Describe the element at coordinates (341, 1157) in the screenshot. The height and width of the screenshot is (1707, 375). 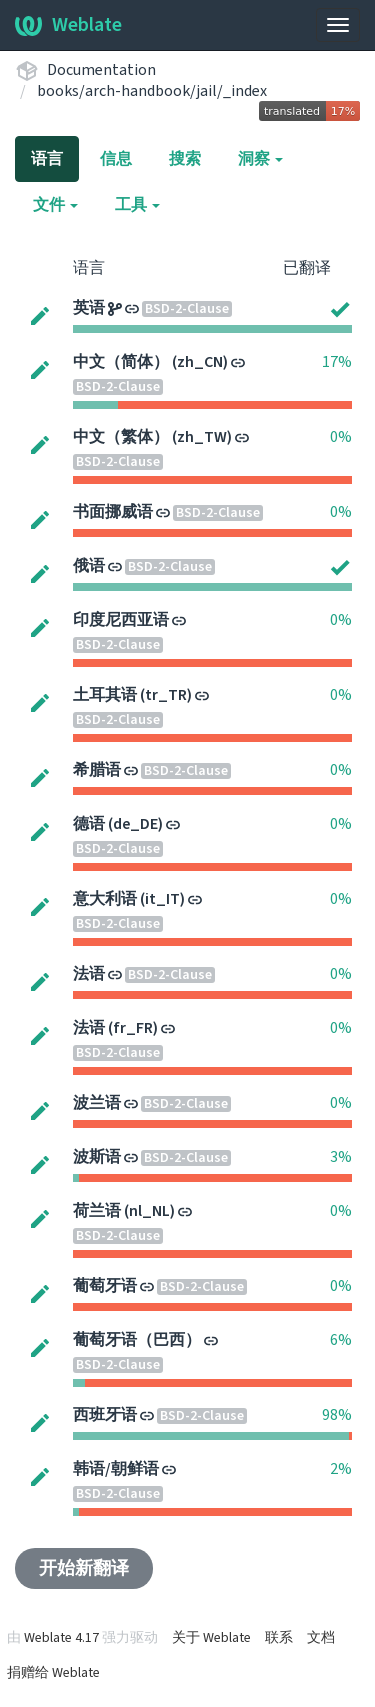
I see `3%` at that location.